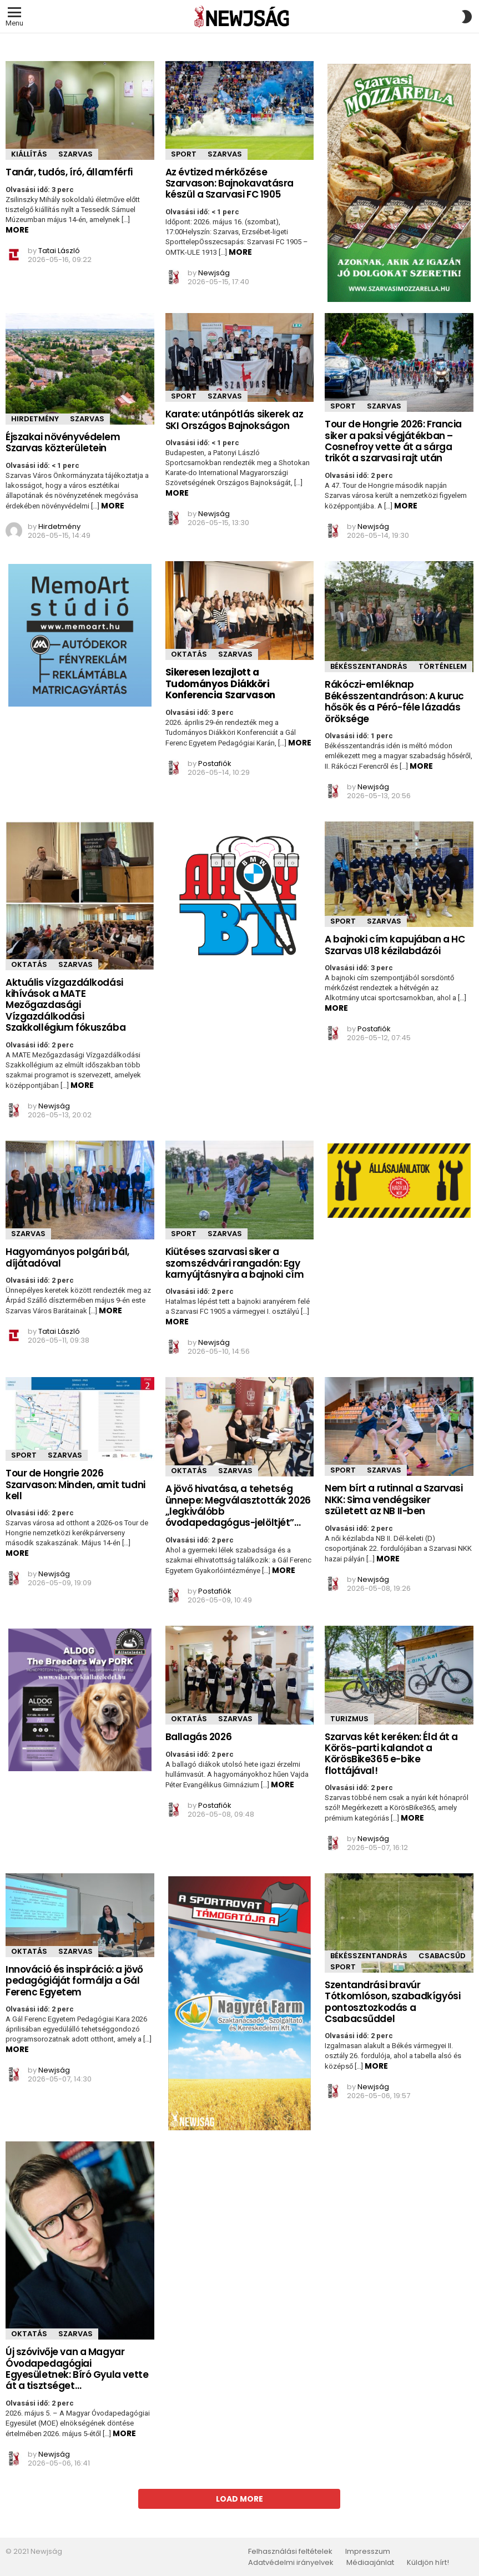 Image resolution: width=479 pixels, height=2576 pixels. I want to click on A jövő hivatása, a tehetség ünnepe: Megválasztották 2026 „legkiválóbb óvodapedagógus-jelöltjét”…, so click(238, 1505).